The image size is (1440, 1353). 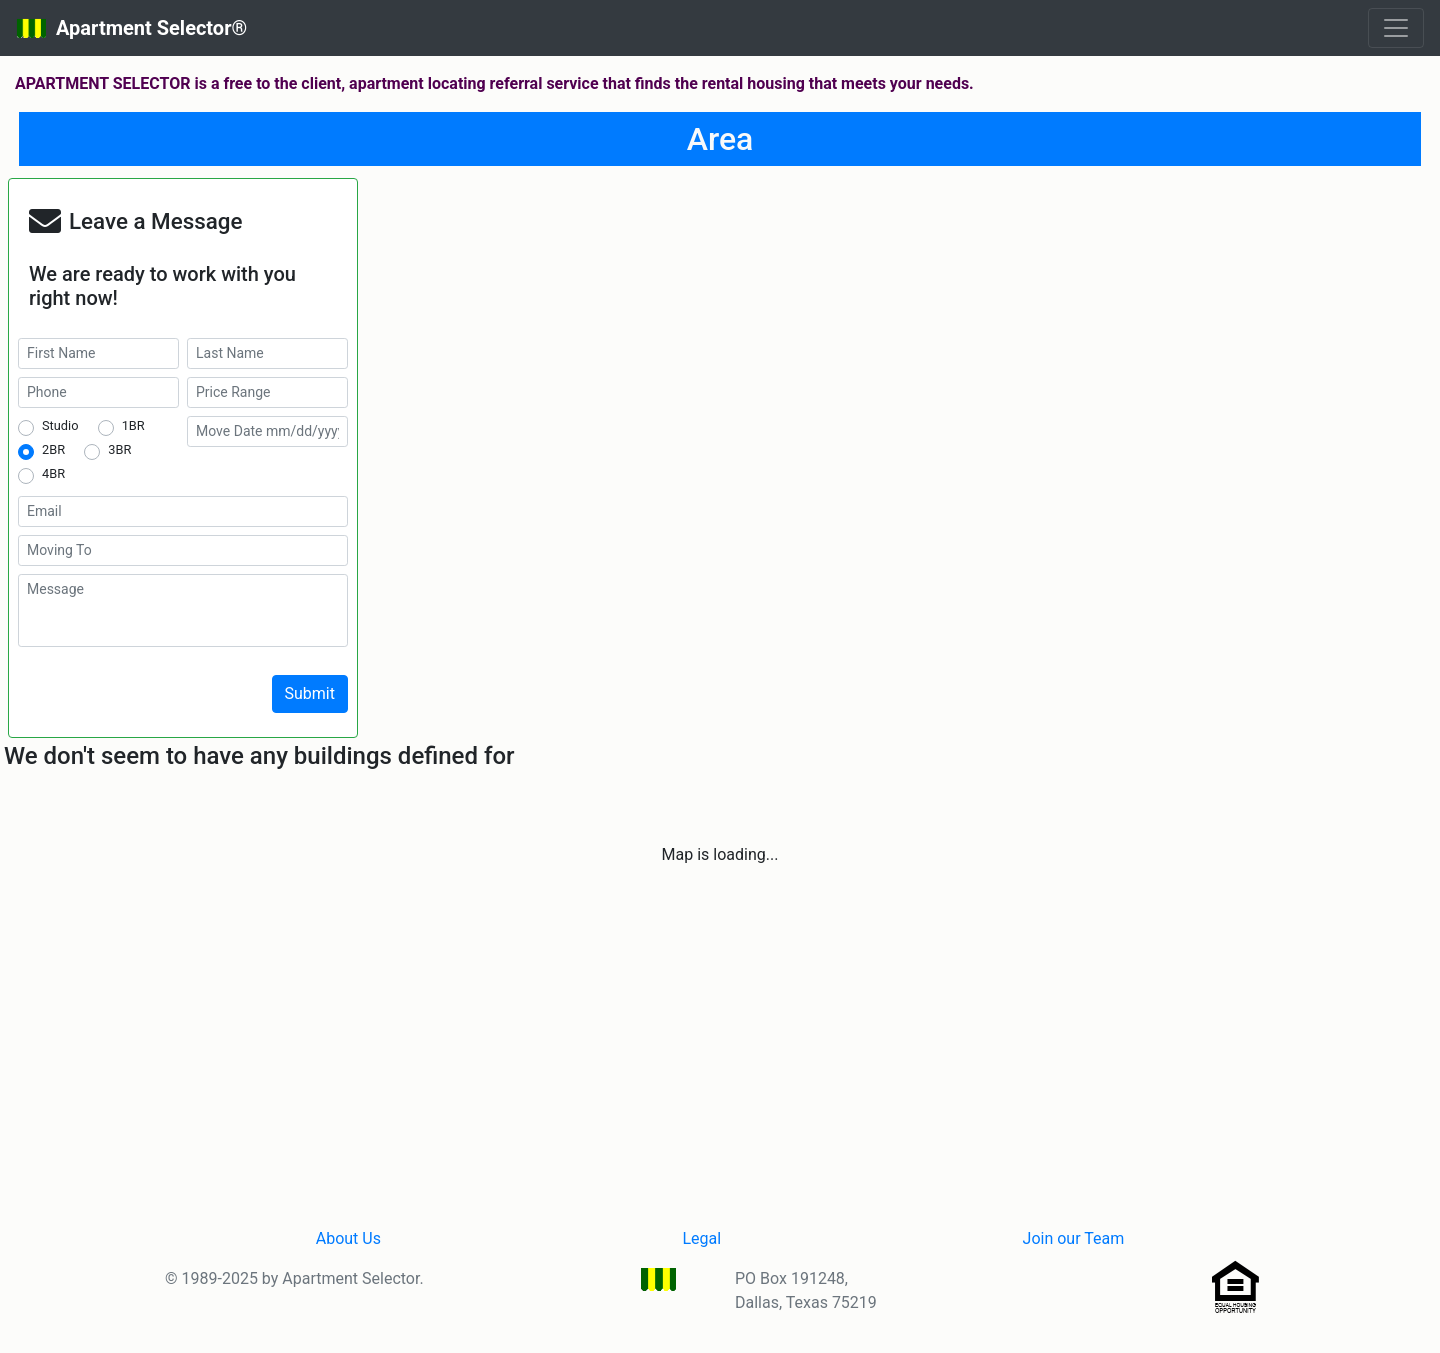 What do you see at coordinates (348, 1238) in the screenshot?
I see `About Us` at bounding box center [348, 1238].